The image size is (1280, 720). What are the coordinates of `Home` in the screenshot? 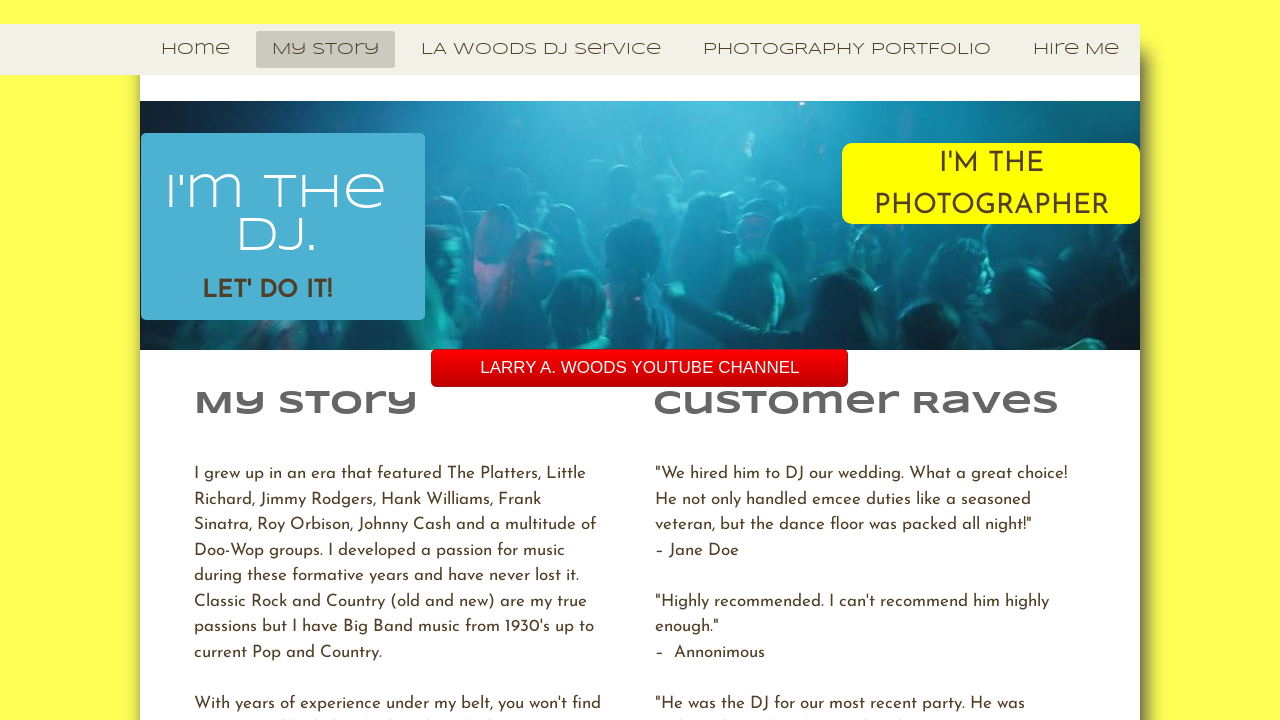 It's located at (195, 49).